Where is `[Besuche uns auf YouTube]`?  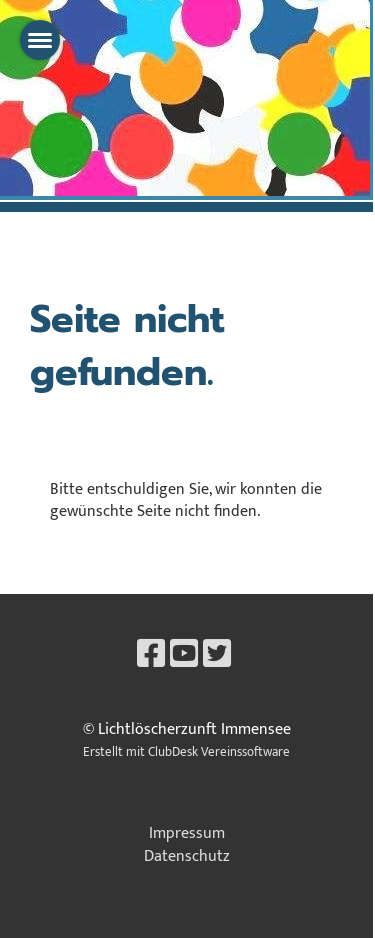
[Besuche uns auf YouTube] is located at coordinates (184, 655).